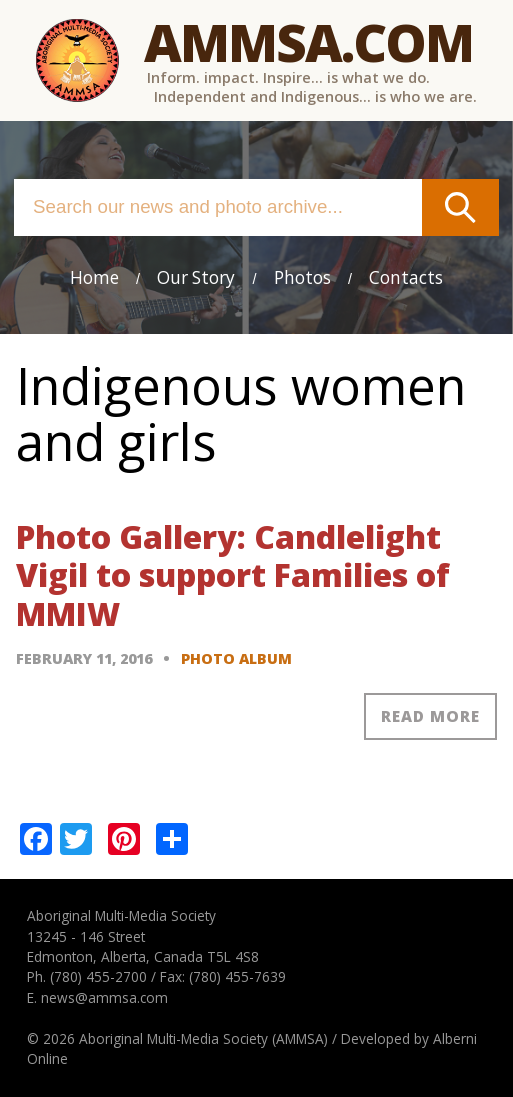 The width and height of the screenshot is (513, 1097). Describe the element at coordinates (308, 41) in the screenshot. I see `Ammsa.com` at that location.